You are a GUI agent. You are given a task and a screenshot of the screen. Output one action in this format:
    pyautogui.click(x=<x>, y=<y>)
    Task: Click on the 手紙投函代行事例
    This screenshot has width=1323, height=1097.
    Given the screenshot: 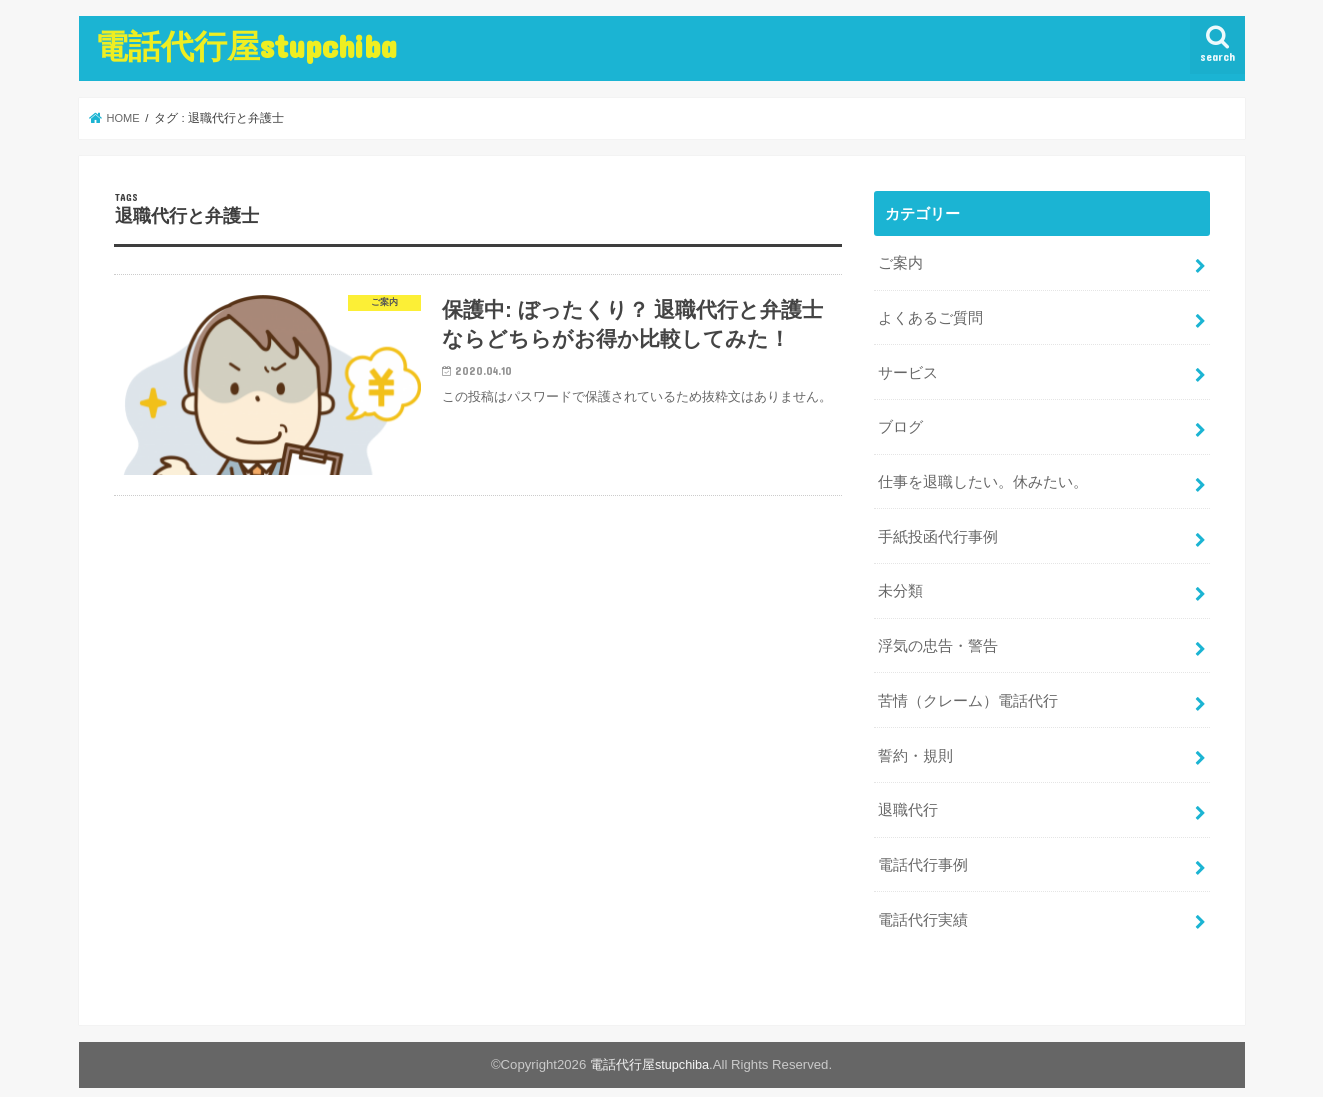 What is the action you would take?
    pyautogui.click(x=938, y=526)
    